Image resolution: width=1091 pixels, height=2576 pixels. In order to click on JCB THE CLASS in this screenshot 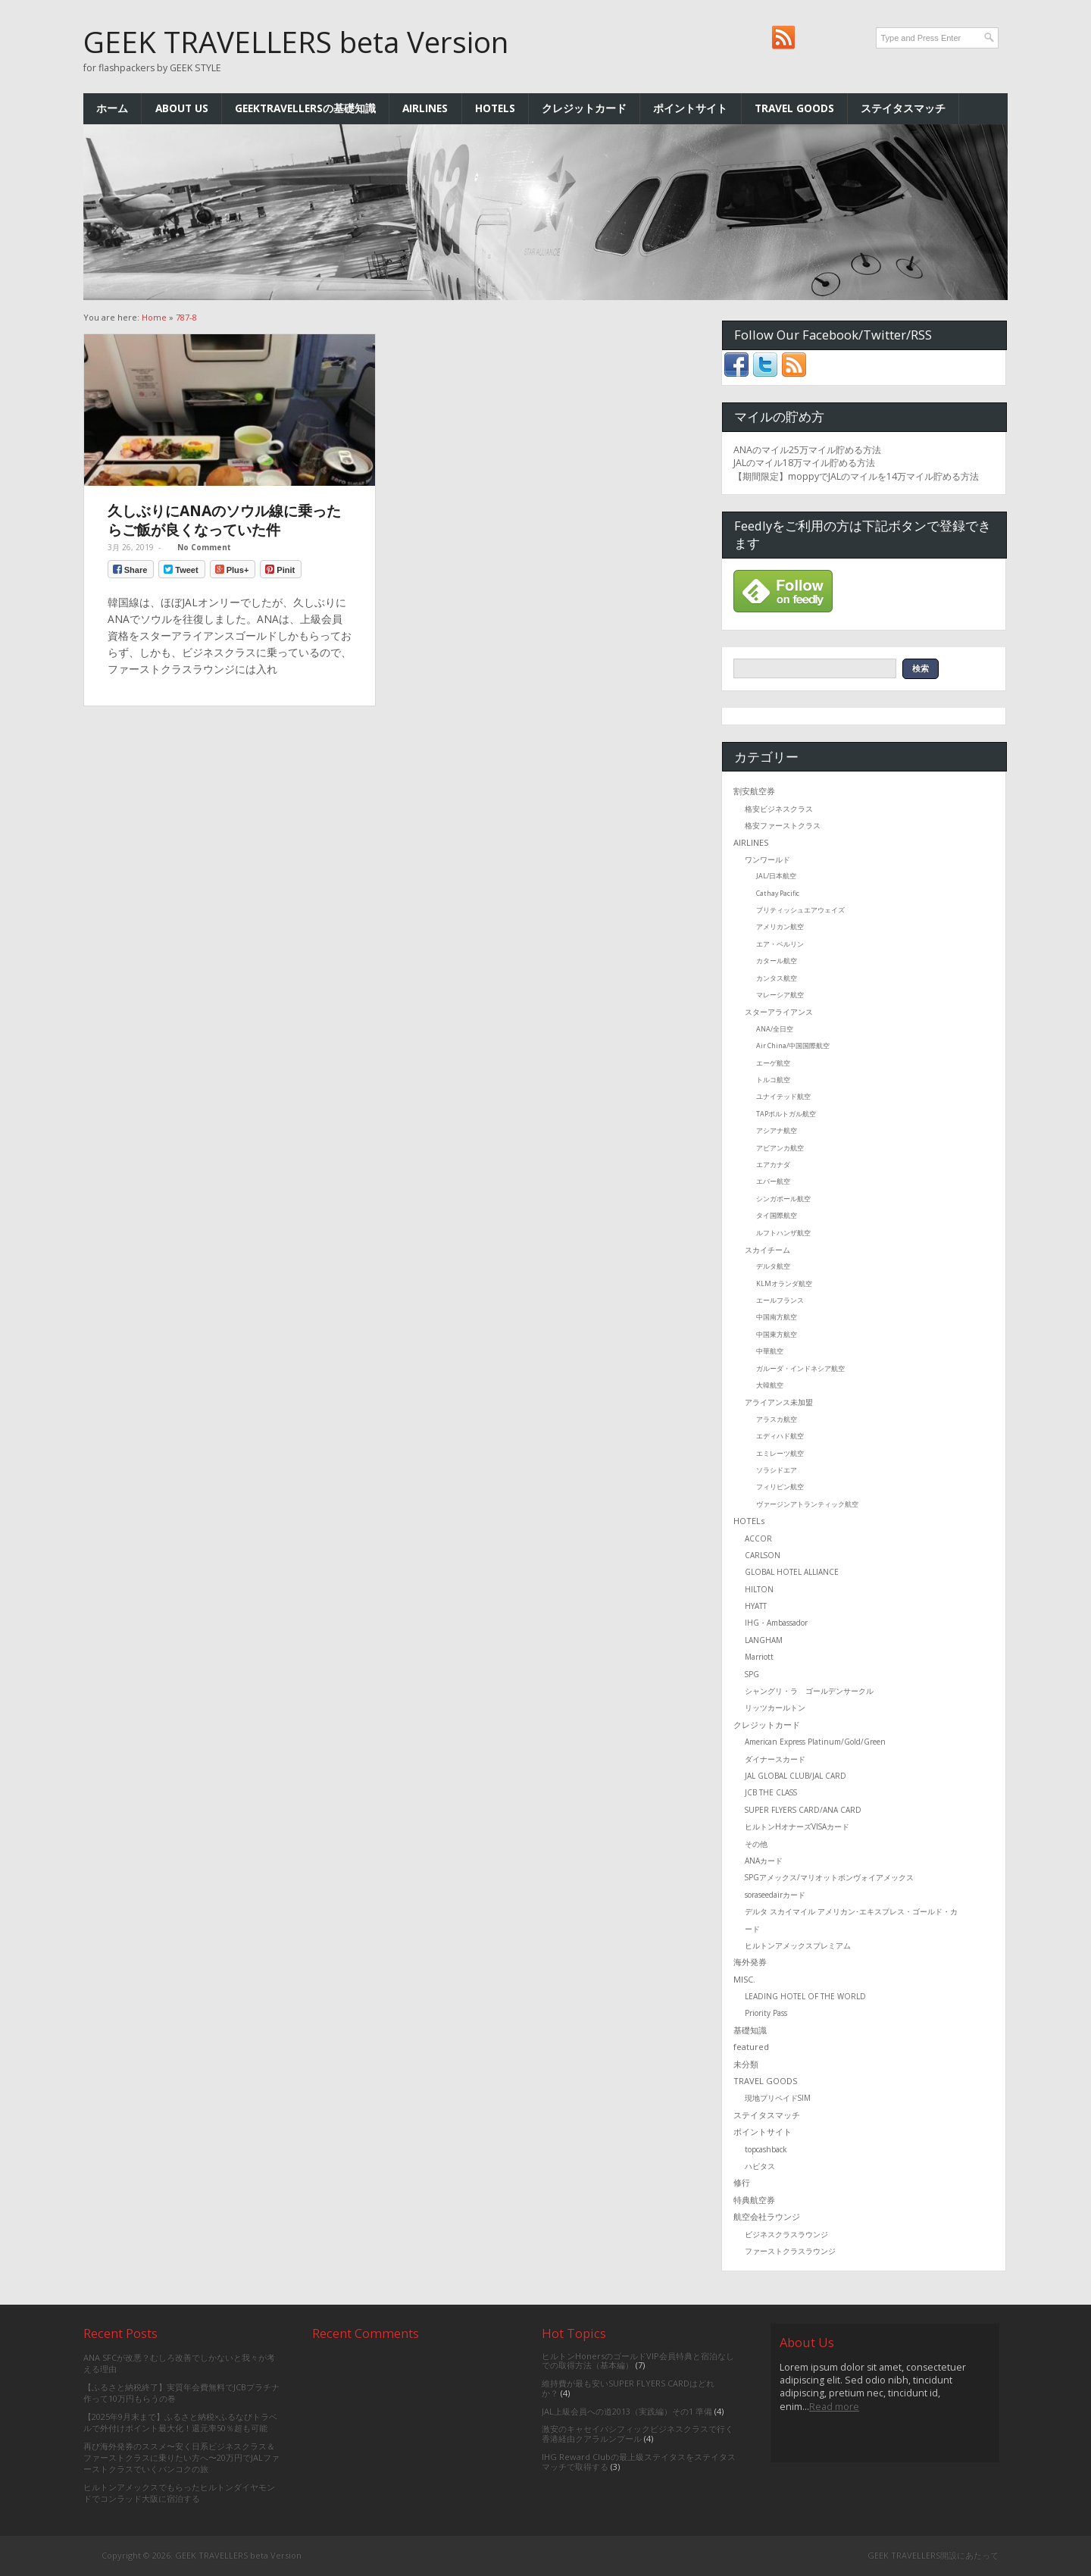, I will do `click(771, 1792)`.